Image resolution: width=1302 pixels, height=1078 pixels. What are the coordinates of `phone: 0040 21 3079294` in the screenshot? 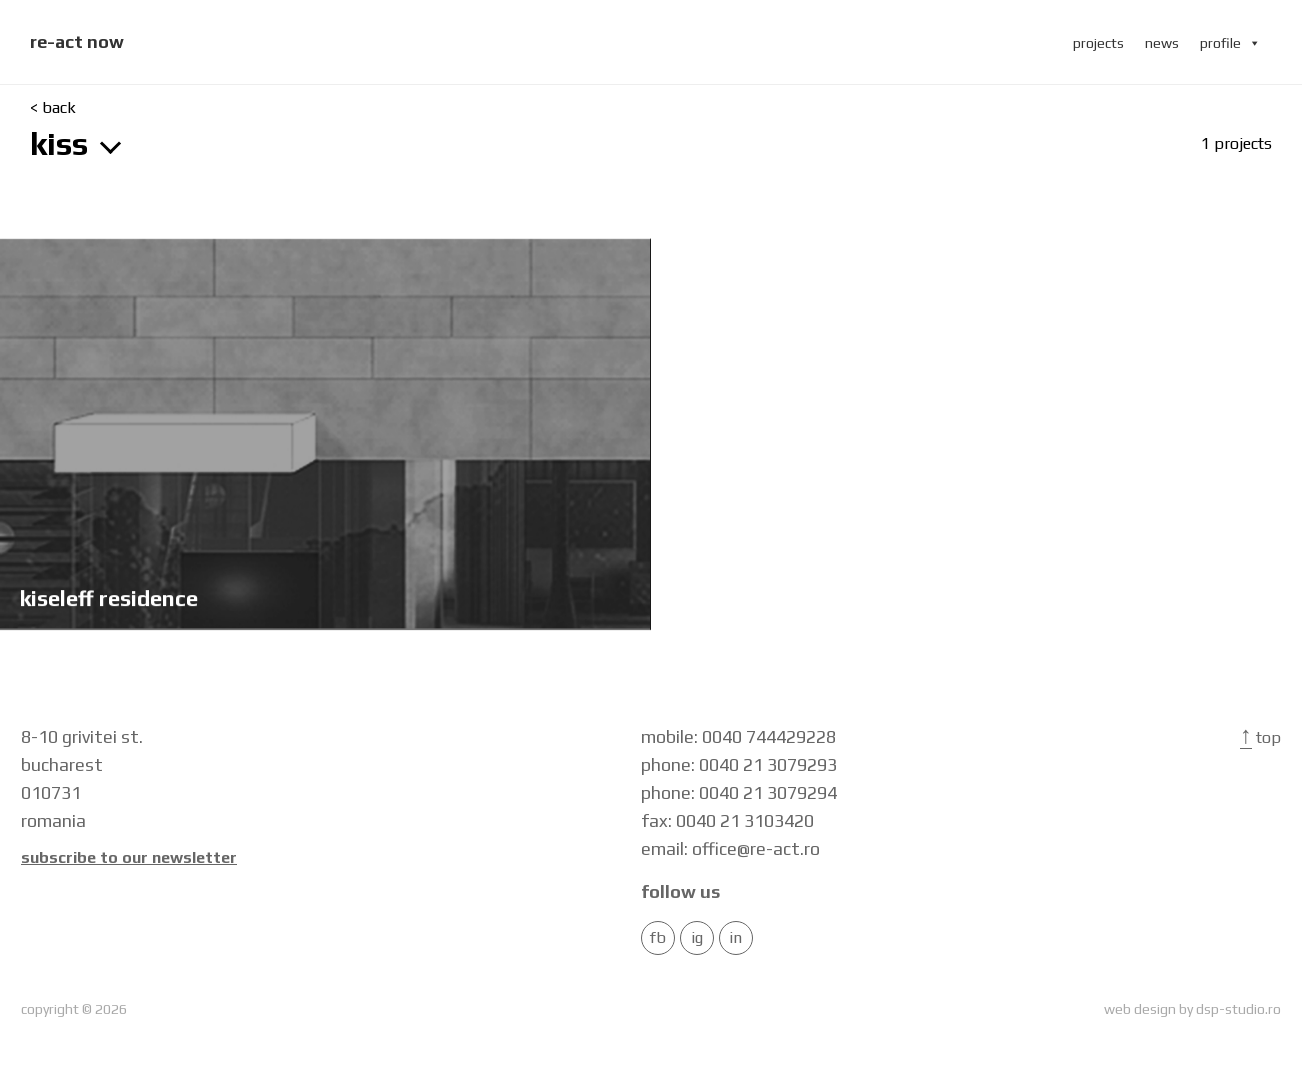 It's located at (739, 792).